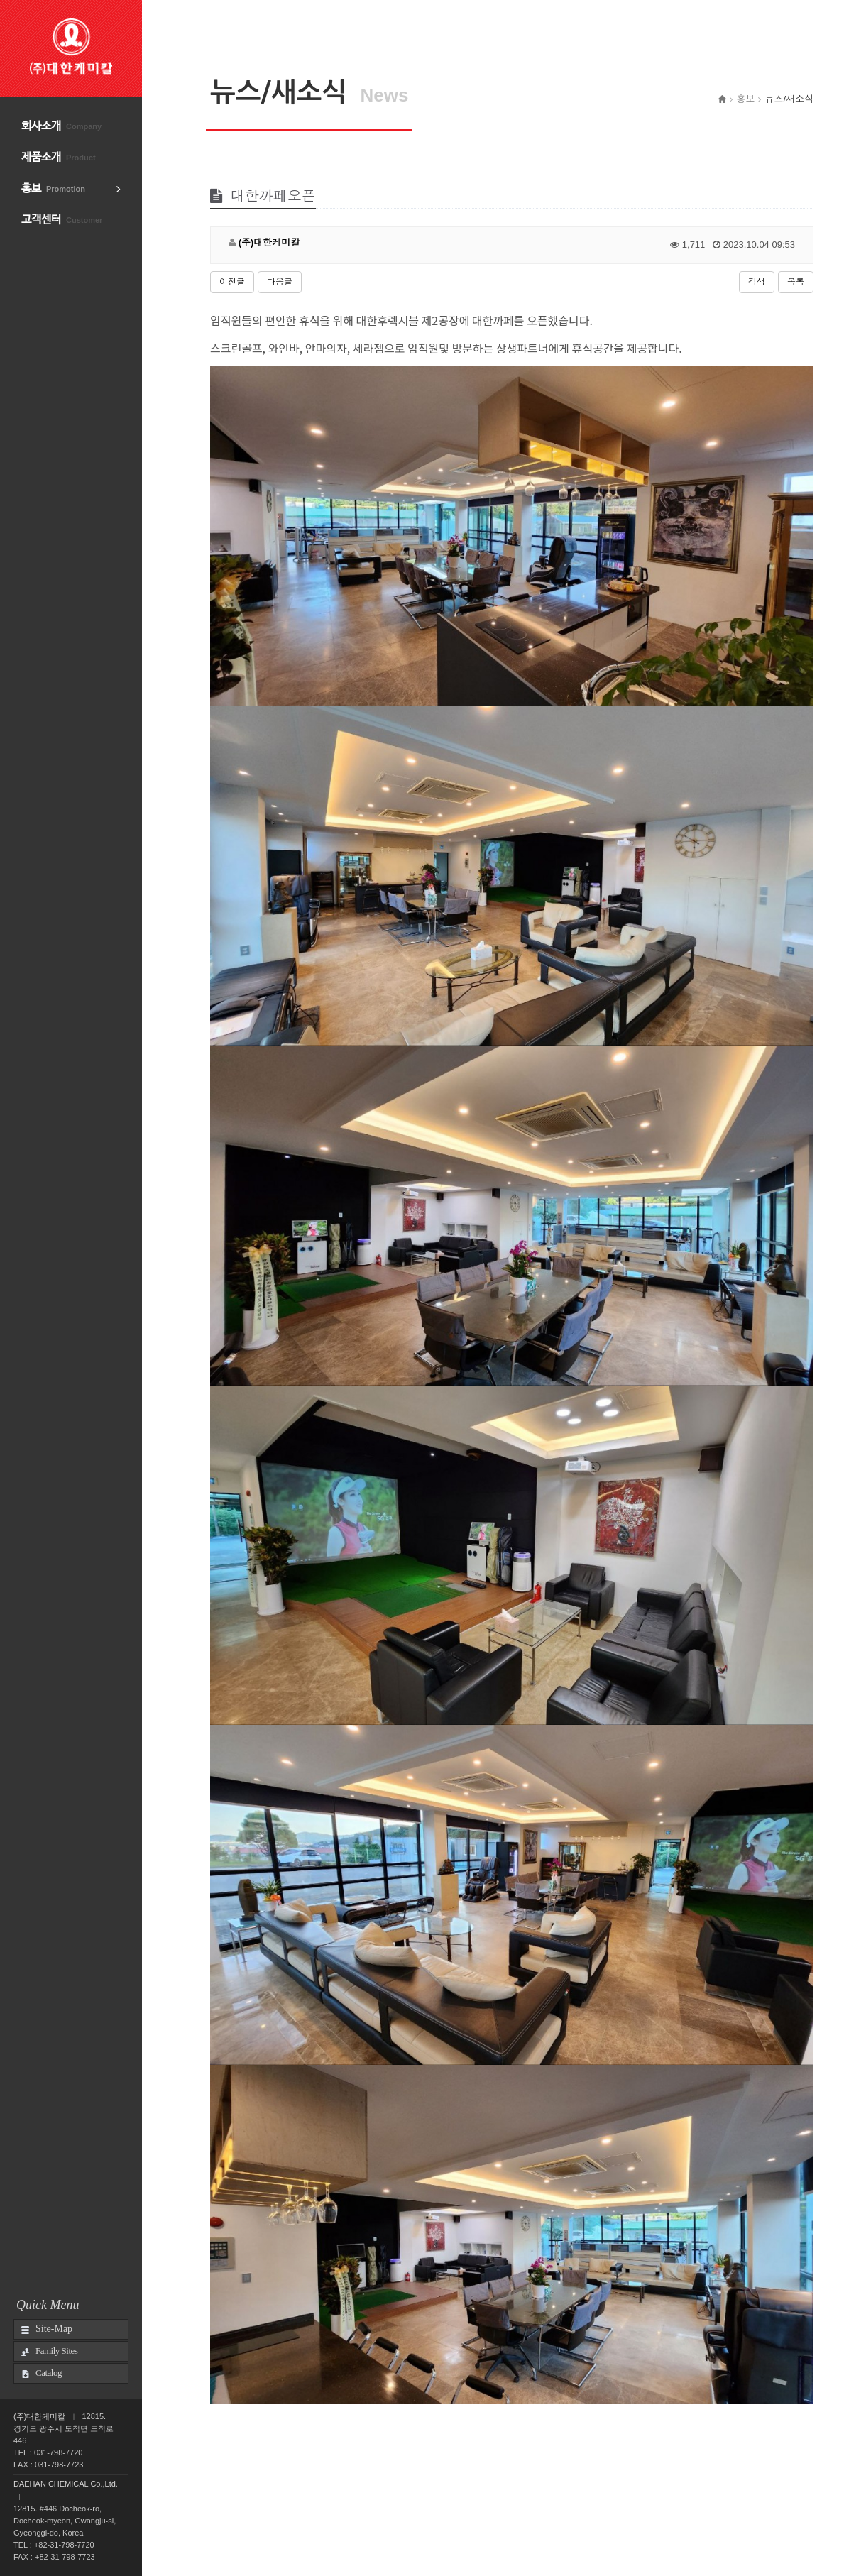  I want to click on 홍보, so click(53, 188).